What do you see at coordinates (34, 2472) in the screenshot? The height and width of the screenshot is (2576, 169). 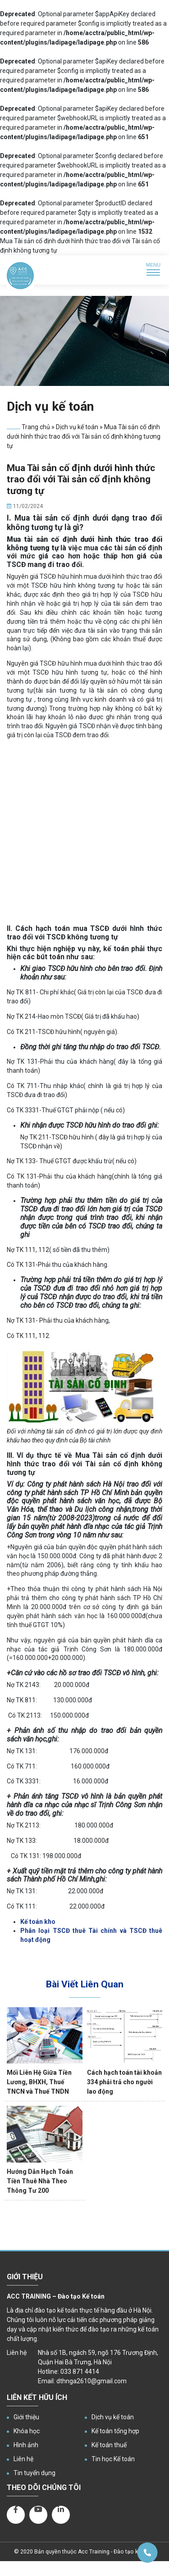 I see `Tin tuyển dụng` at bounding box center [34, 2472].